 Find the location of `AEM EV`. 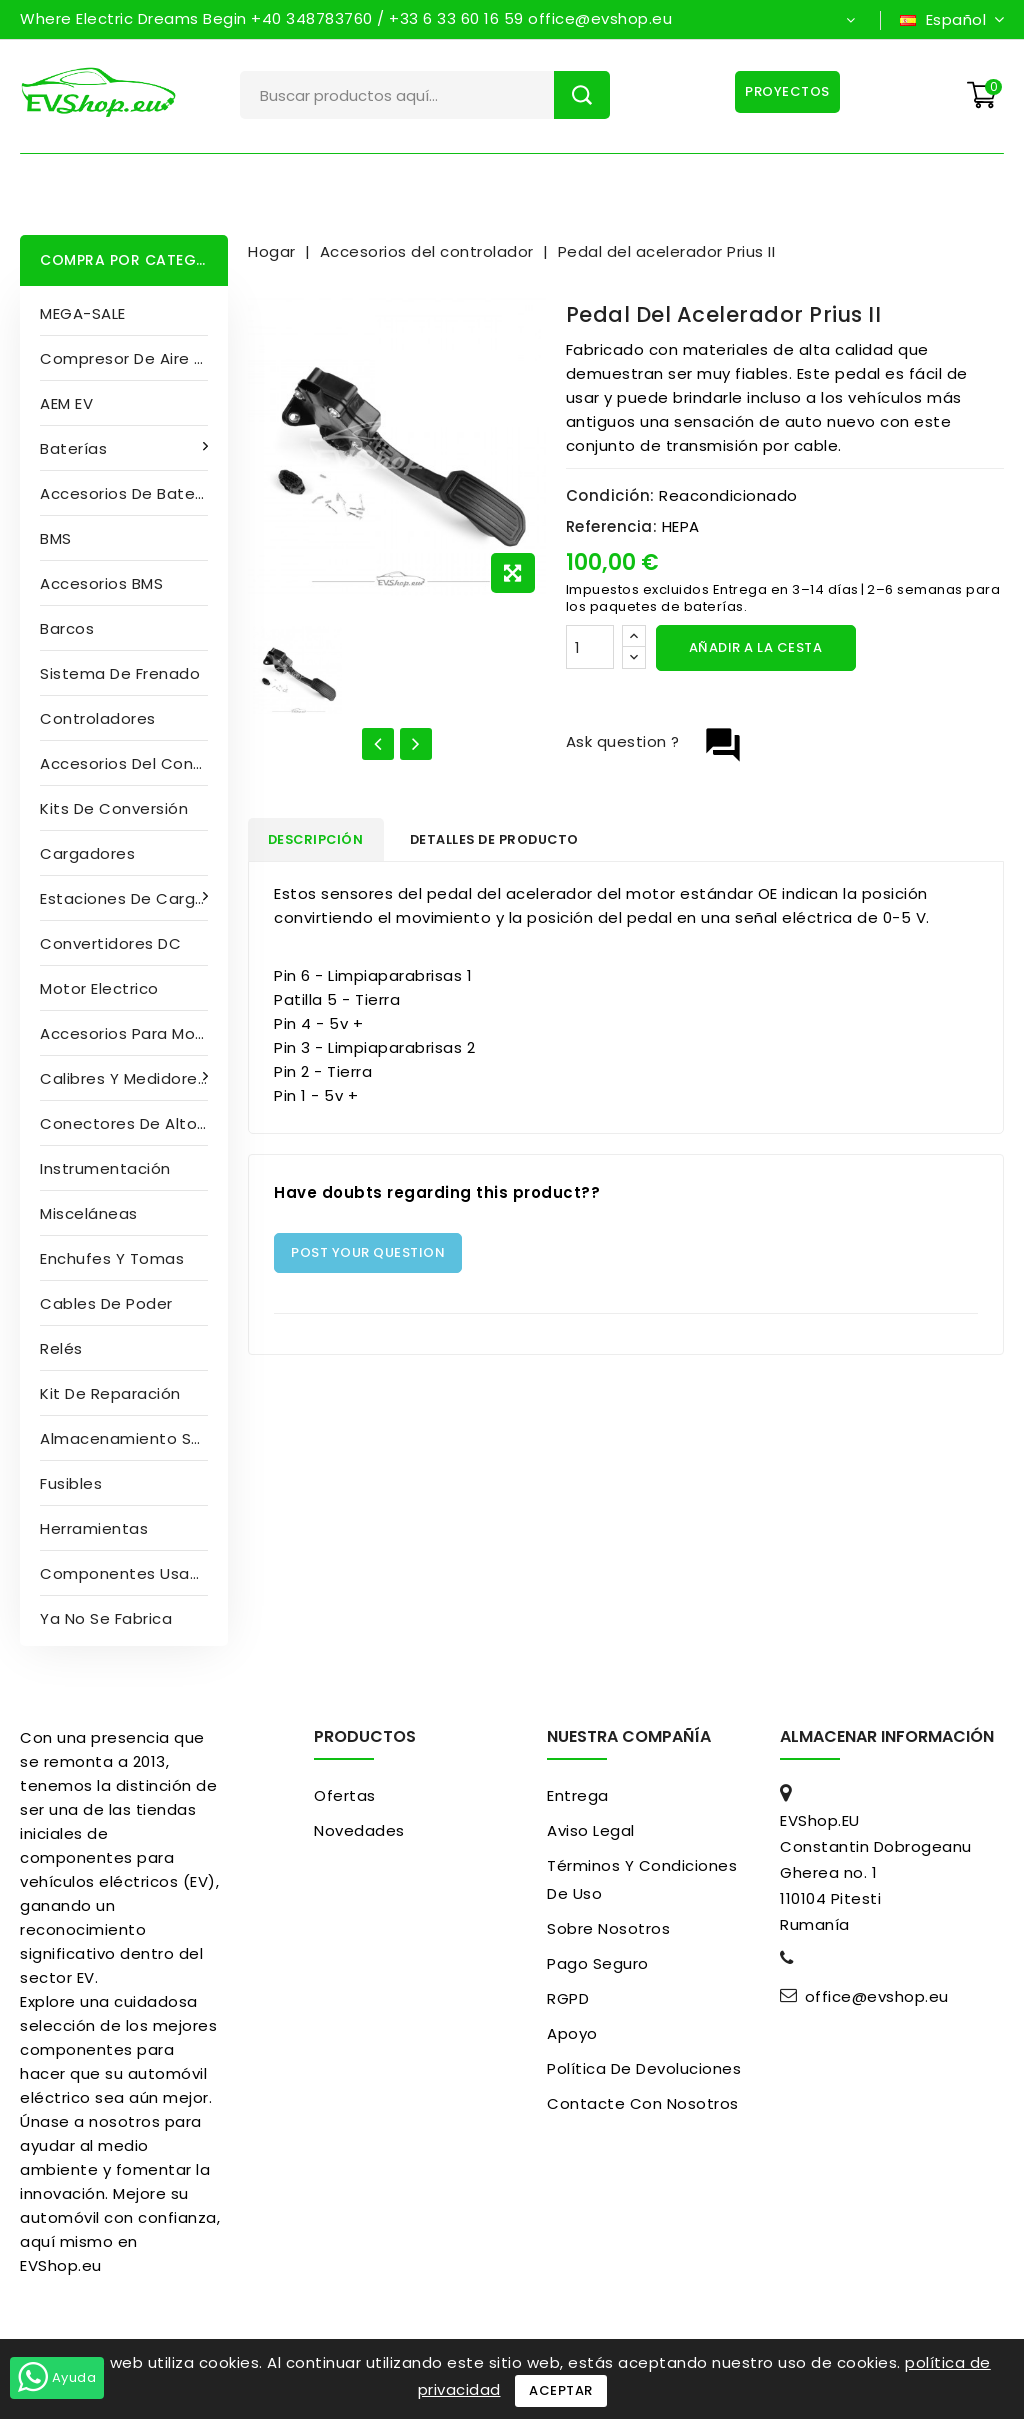

AEM EV is located at coordinates (66, 403).